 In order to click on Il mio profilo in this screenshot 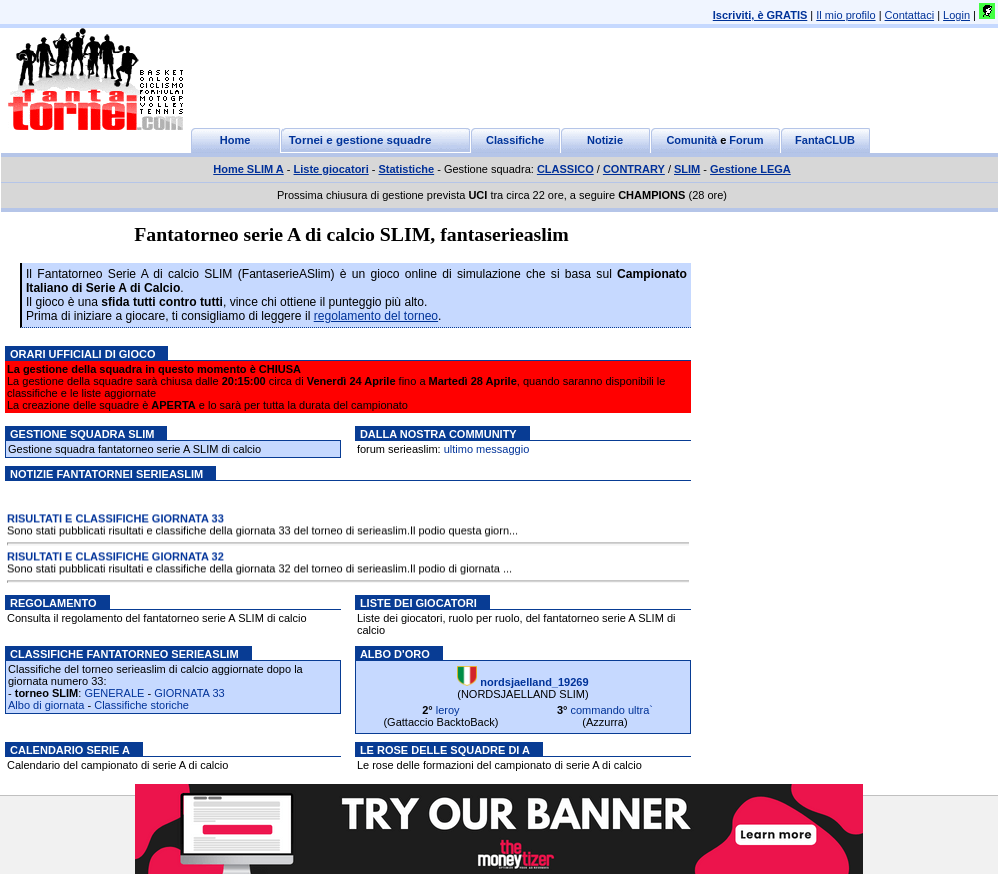, I will do `click(845, 15)`.